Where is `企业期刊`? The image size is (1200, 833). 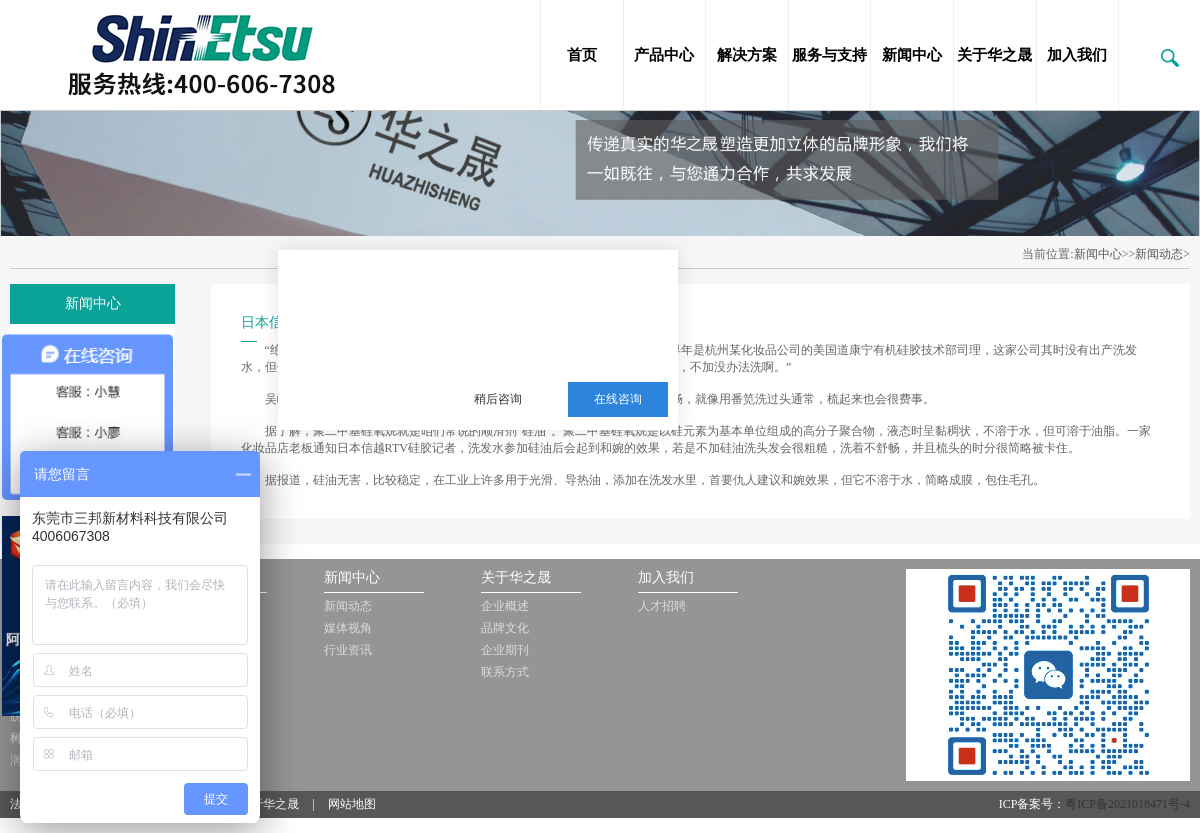
企业期刊 is located at coordinates (505, 650).